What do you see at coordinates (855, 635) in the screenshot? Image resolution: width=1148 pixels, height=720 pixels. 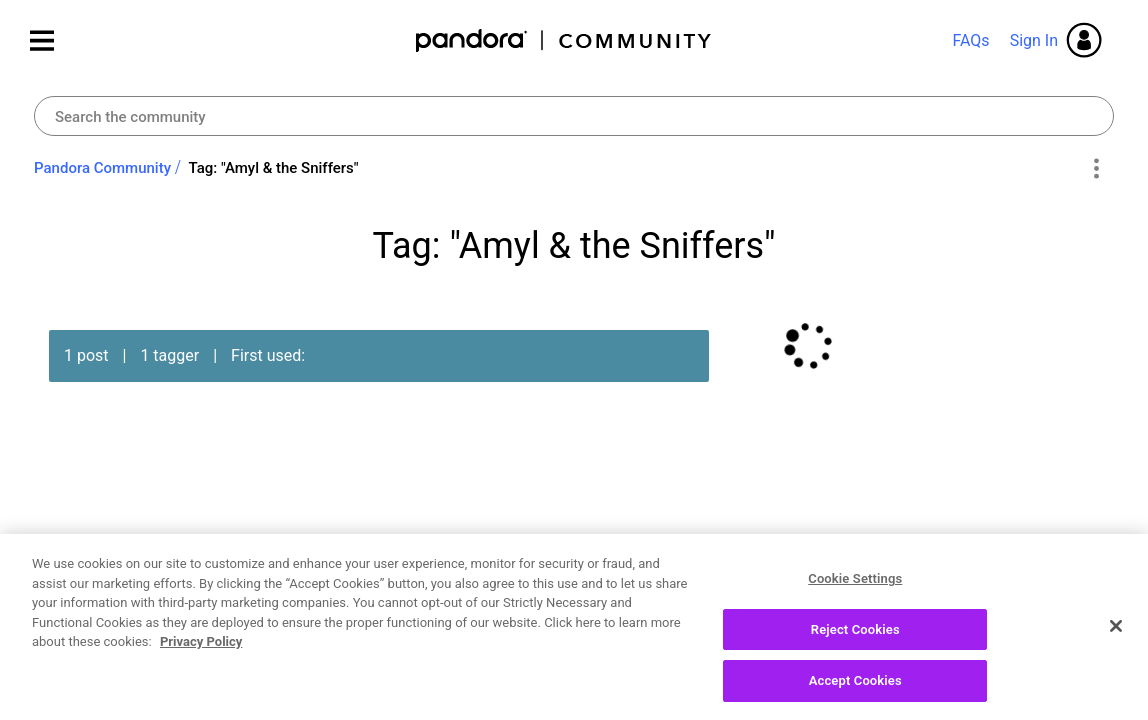 I see `Reject Cookies` at bounding box center [855, 635].